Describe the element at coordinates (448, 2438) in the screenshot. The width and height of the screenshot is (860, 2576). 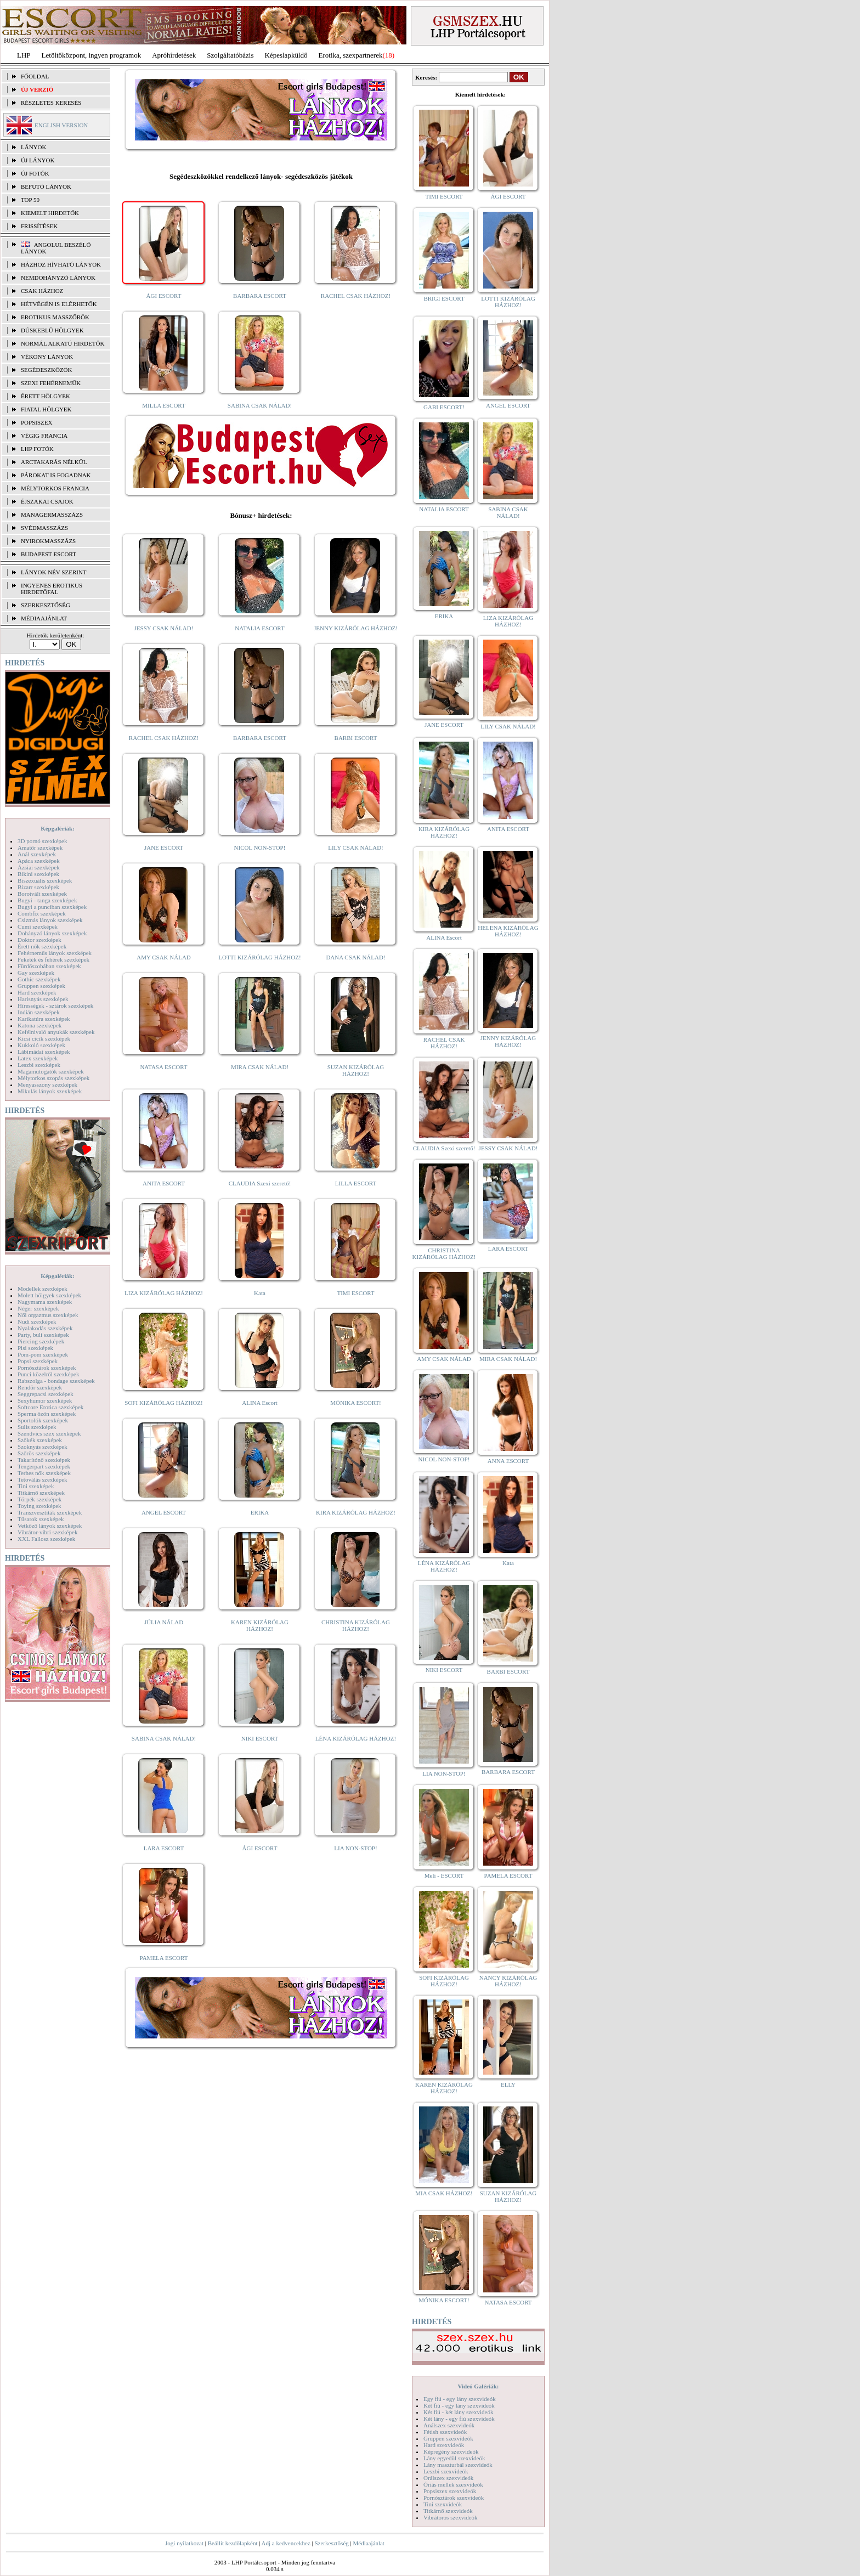
I see `Gruppen szexvideók` at that location.